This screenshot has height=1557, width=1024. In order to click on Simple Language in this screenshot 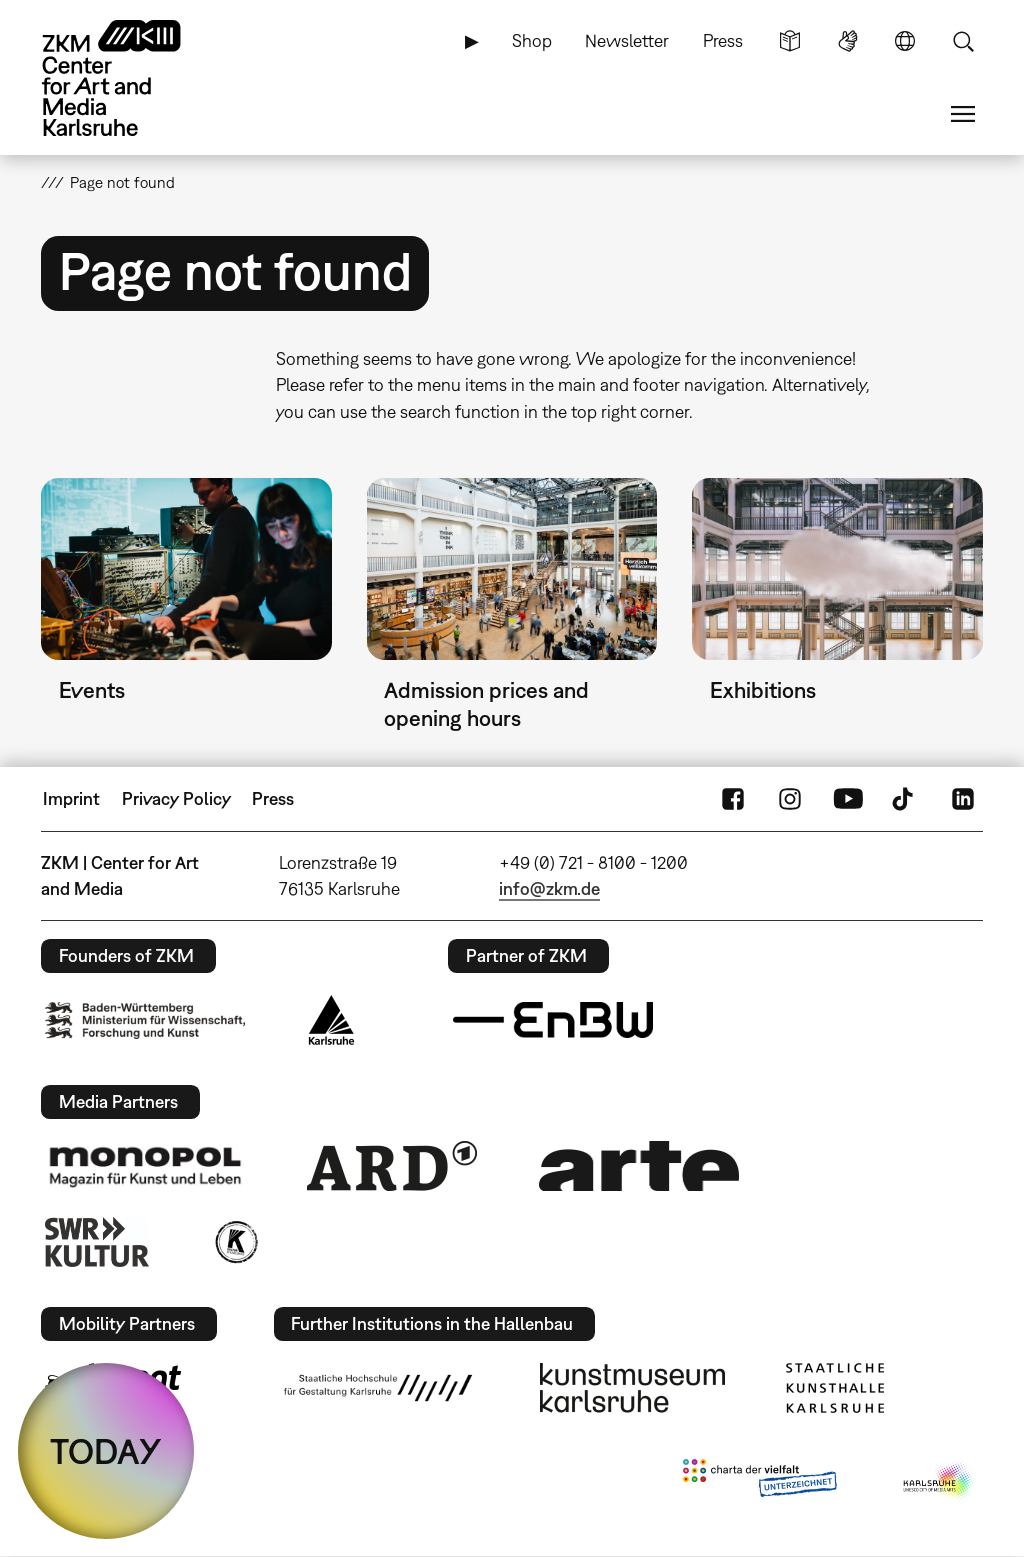, I will do `click(790, 41)`.